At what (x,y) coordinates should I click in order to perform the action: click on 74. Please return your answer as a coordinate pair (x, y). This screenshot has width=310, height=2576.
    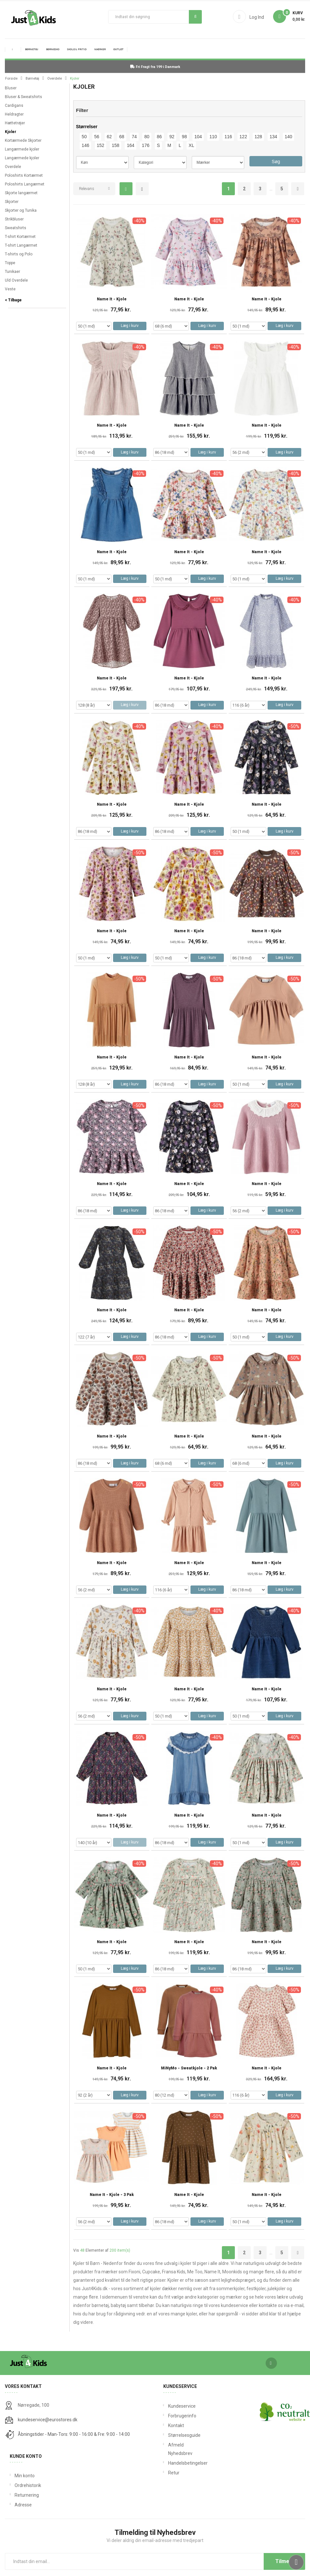
    Looking at the image, I should click on (134, 136).